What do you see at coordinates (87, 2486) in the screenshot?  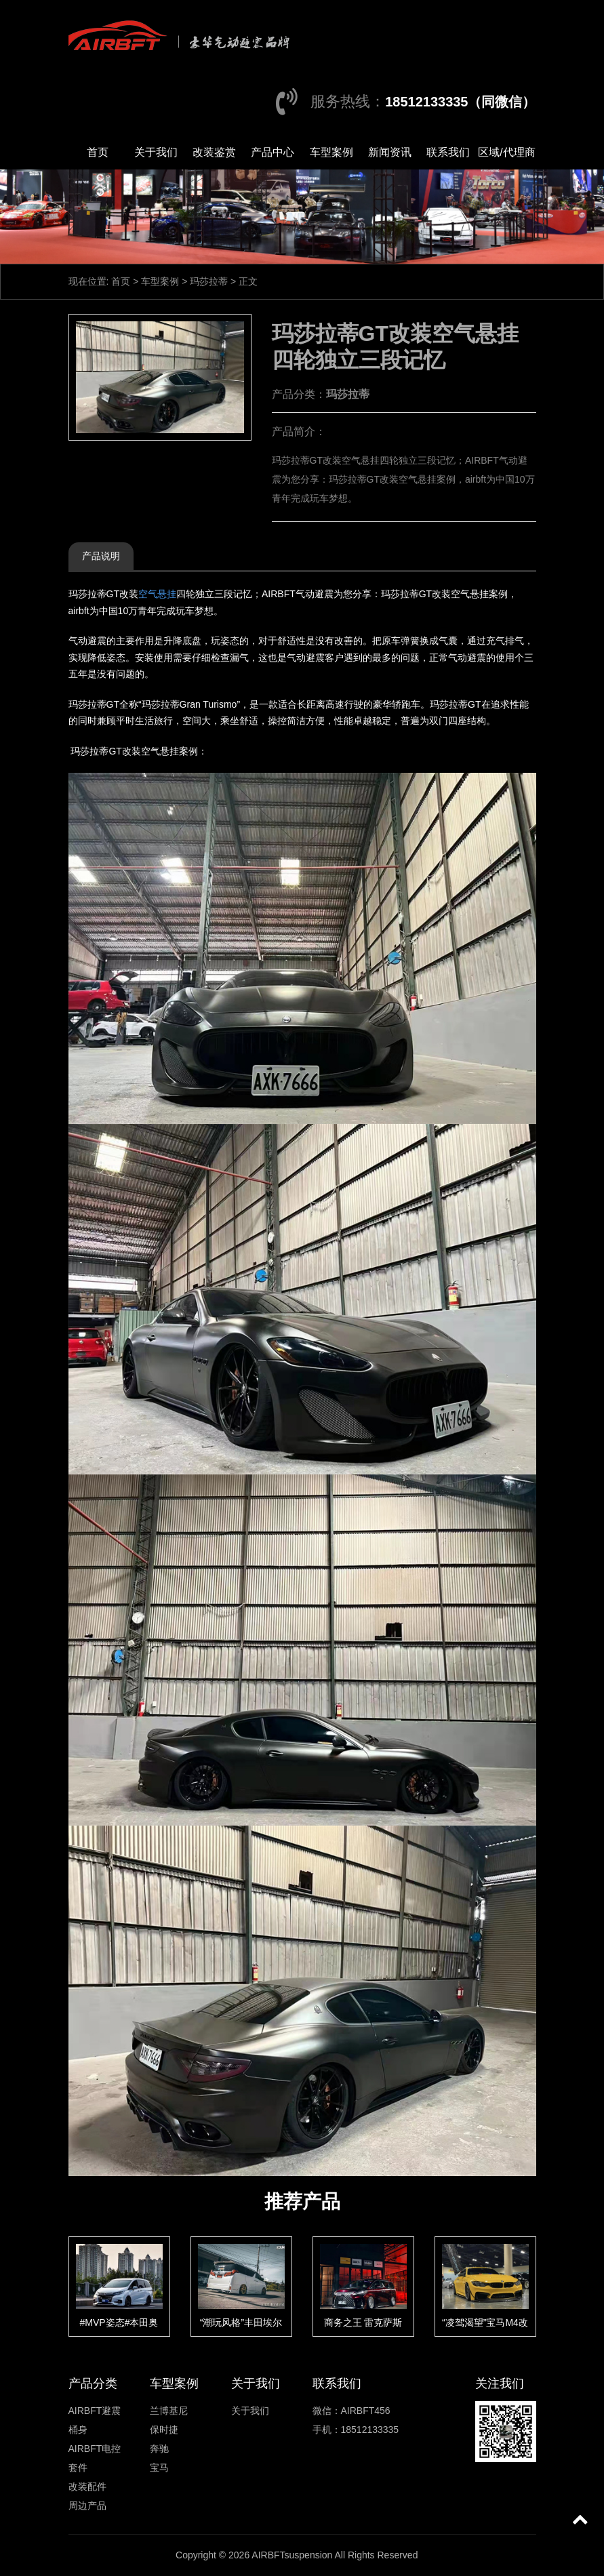 I see `改装配件` at bounding box center [87, 2486].